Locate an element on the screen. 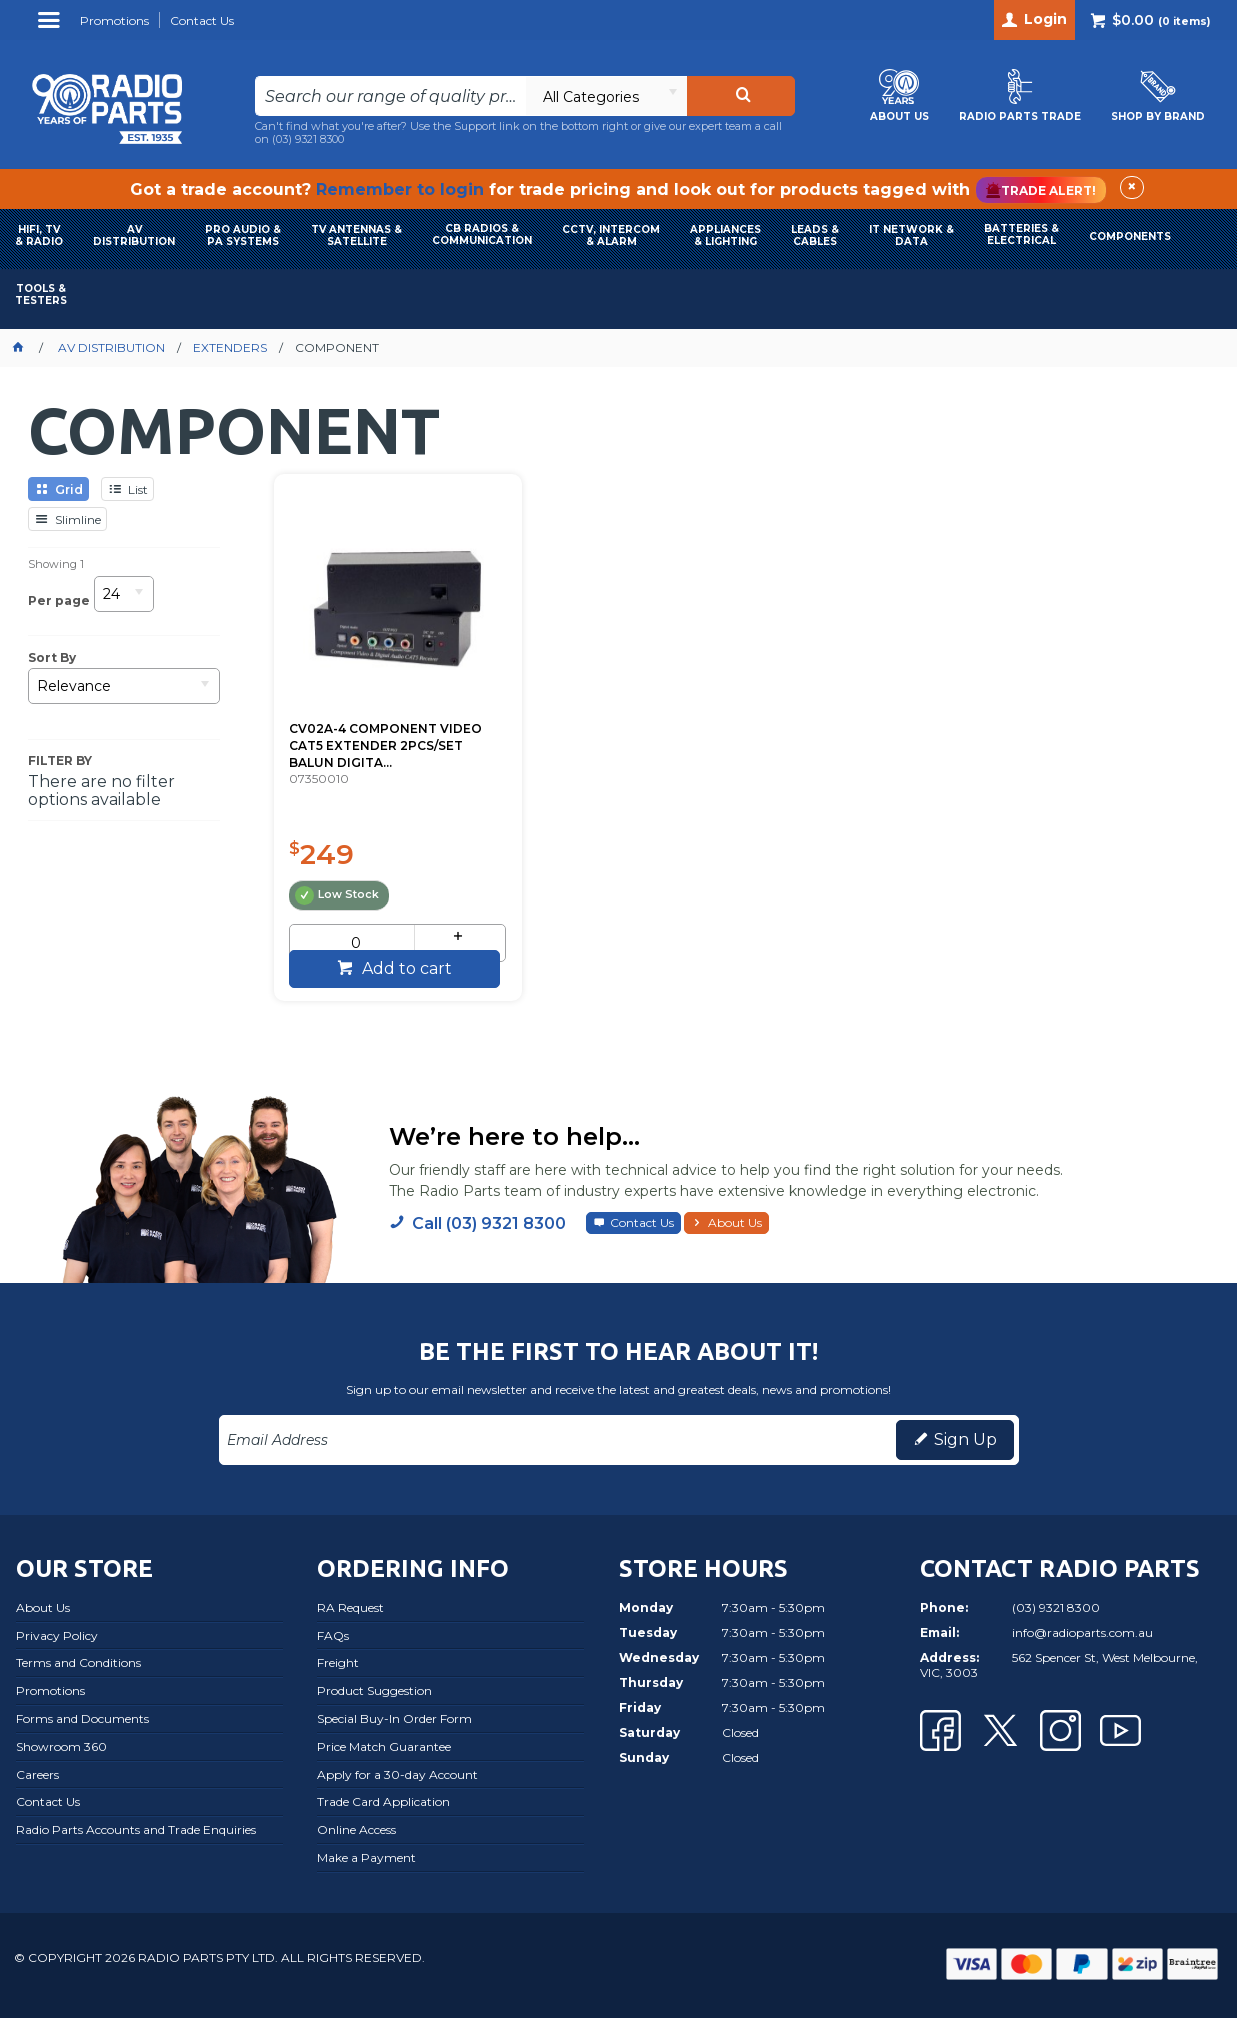 The image size is (1237, 2020). CB RADIOS & COMMUNICATION is located at coordinates (482, 234).